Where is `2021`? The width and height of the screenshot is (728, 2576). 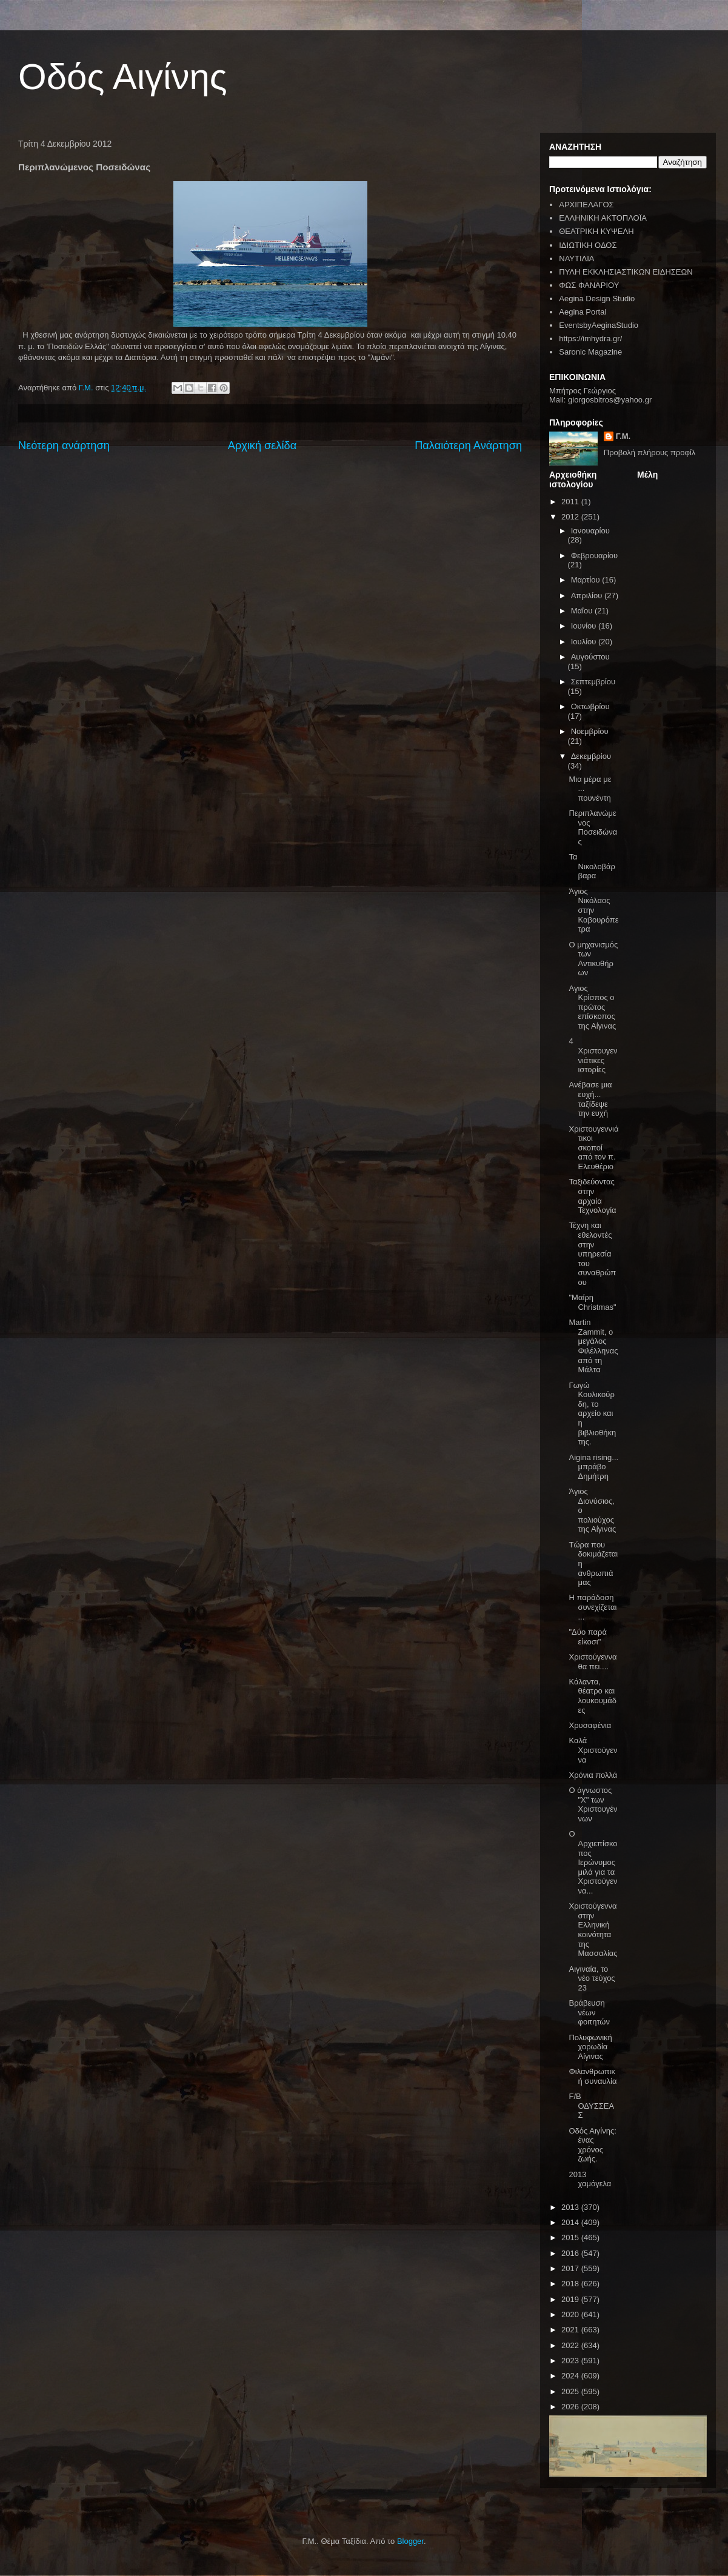
2021 is located at coordinates (571, 2329).